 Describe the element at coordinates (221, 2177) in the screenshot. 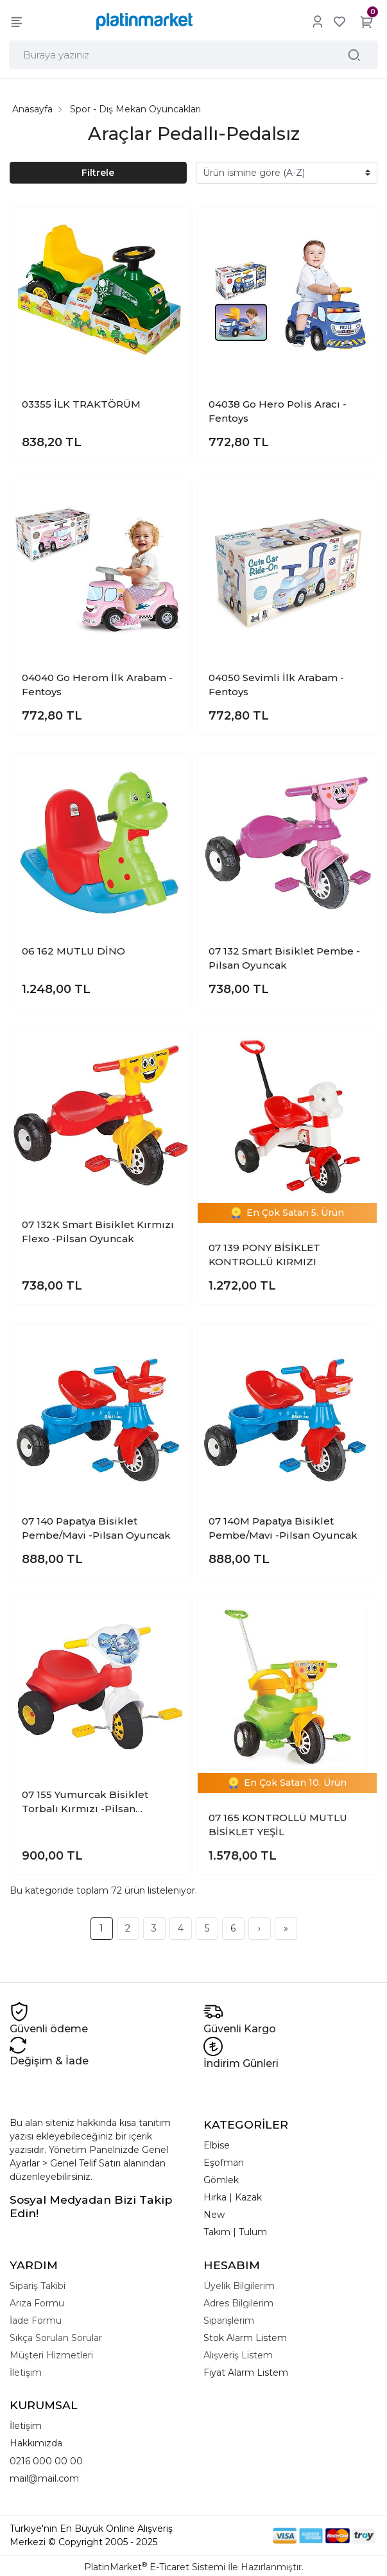

I see `Gömlek` at that location.